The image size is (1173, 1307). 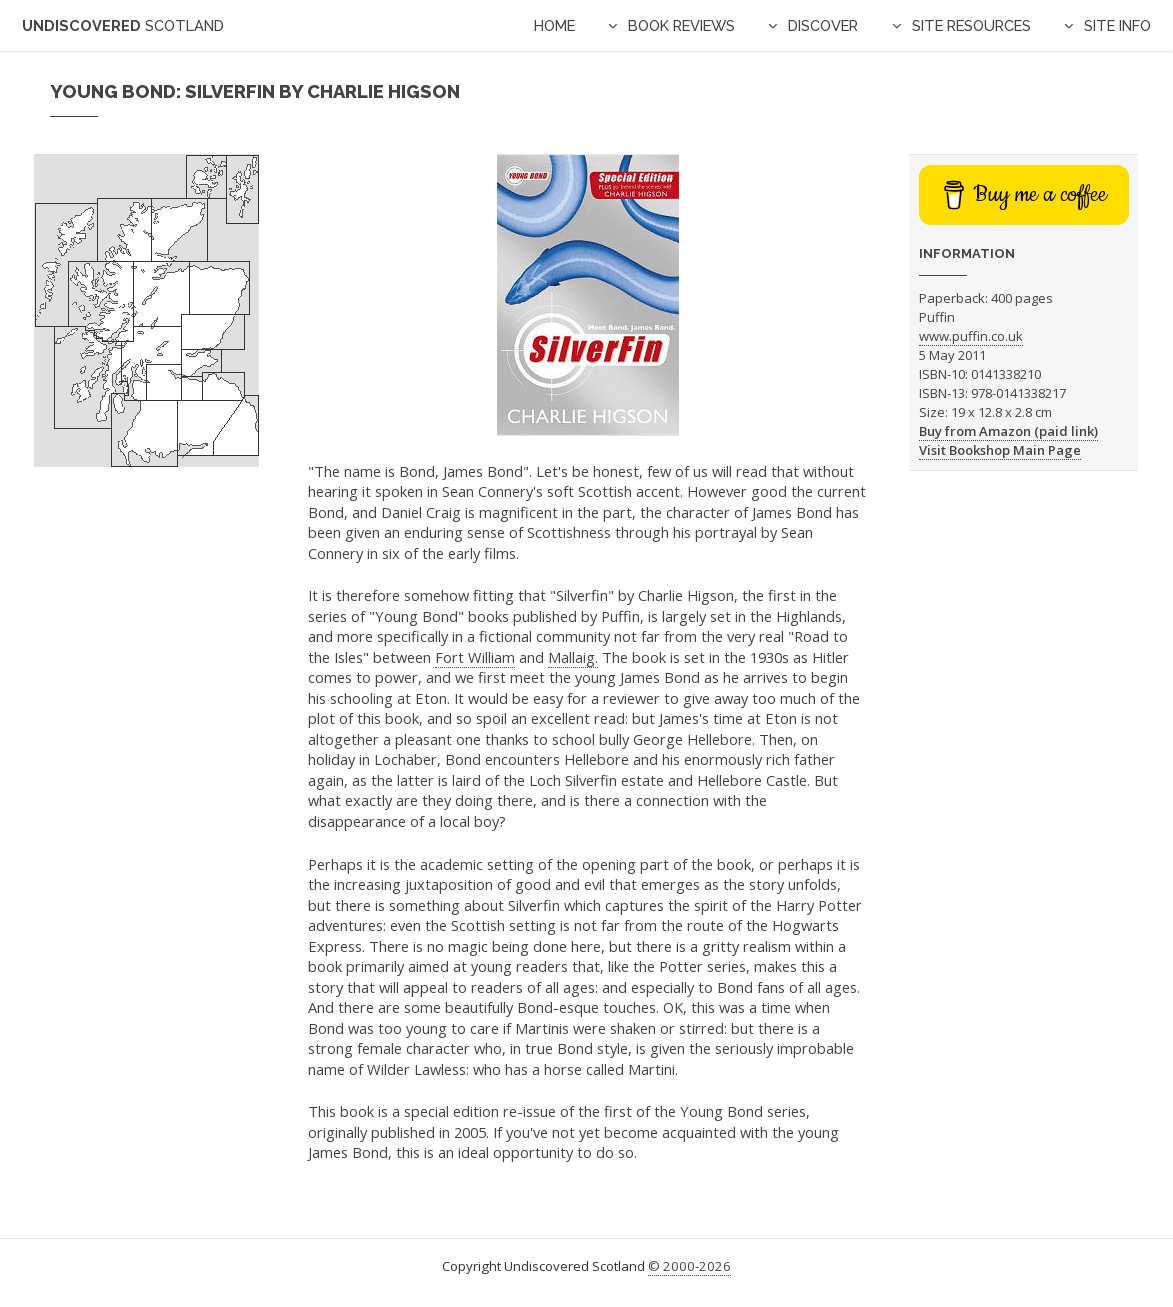 I want to click on Discover, so click(x=823, y=25).